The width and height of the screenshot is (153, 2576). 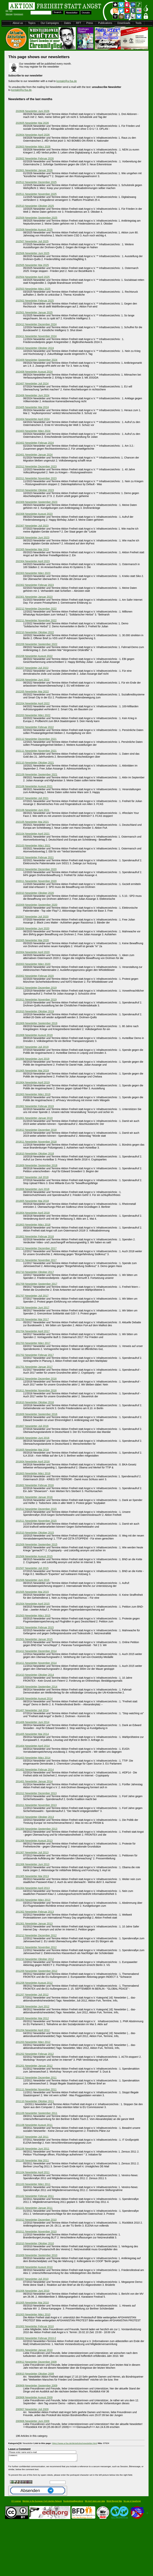 What do you see at coordinates (34, 170) in the screenshot?
I see `202601 Newsletter Januar 2026` at bounding box center [34, 170].